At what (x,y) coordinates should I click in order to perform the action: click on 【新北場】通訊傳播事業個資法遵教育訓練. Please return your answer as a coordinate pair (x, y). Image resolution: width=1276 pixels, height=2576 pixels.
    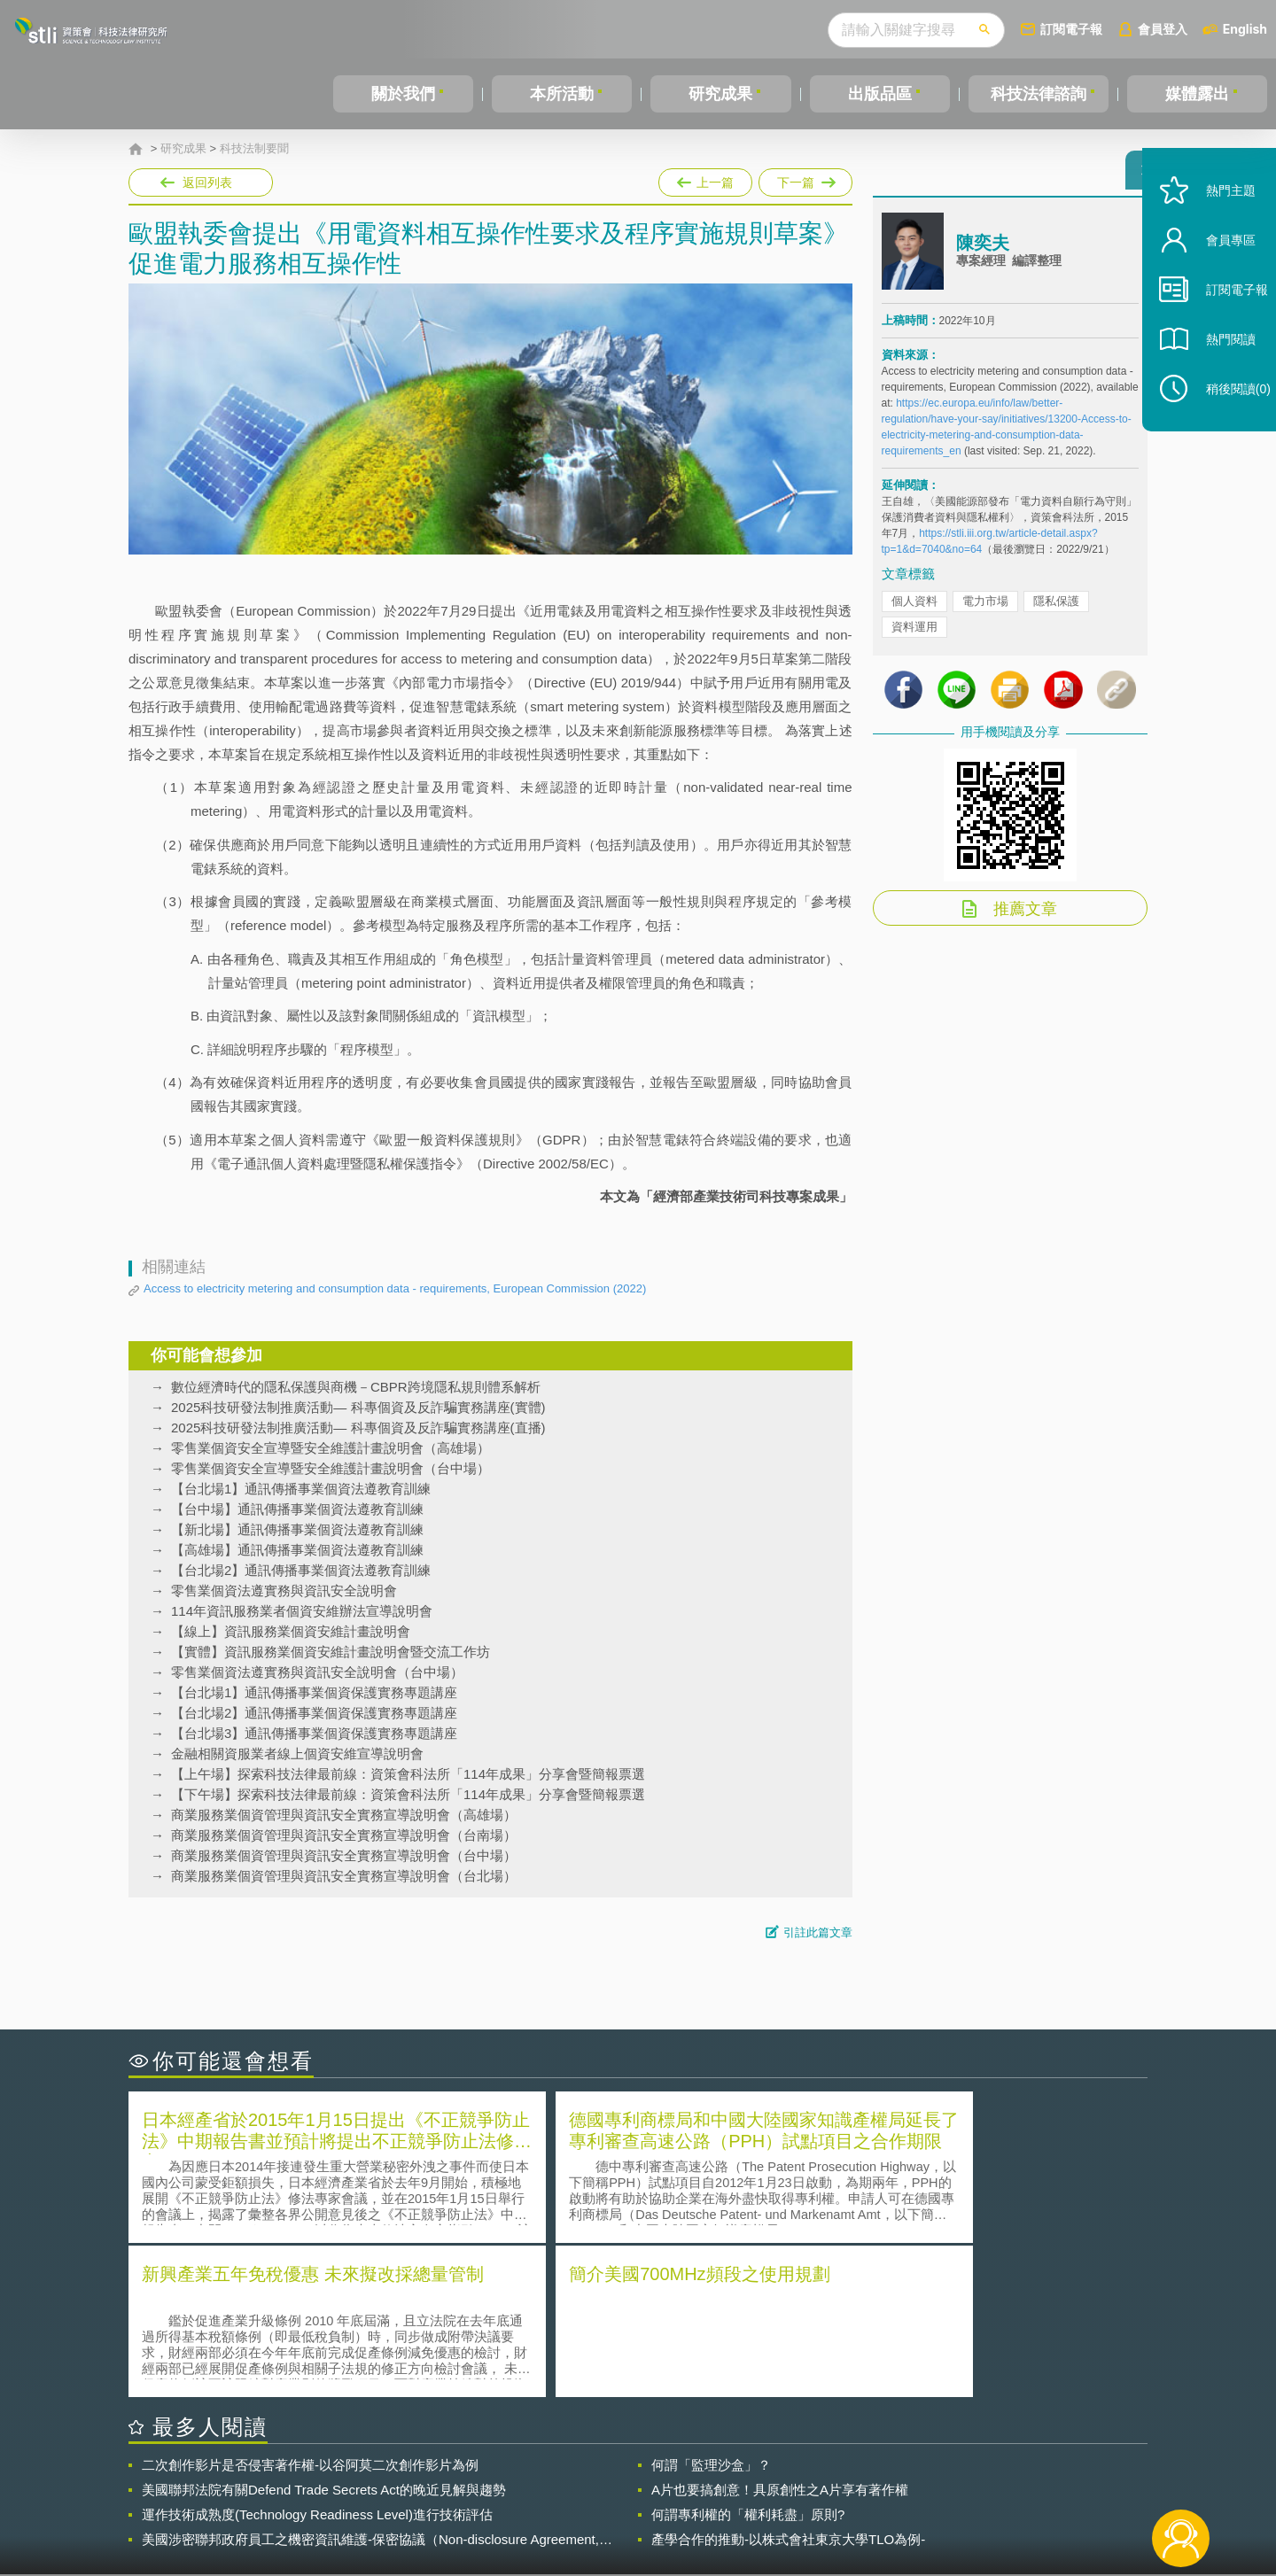
    Looking at the image, I should click on (297, 1529).